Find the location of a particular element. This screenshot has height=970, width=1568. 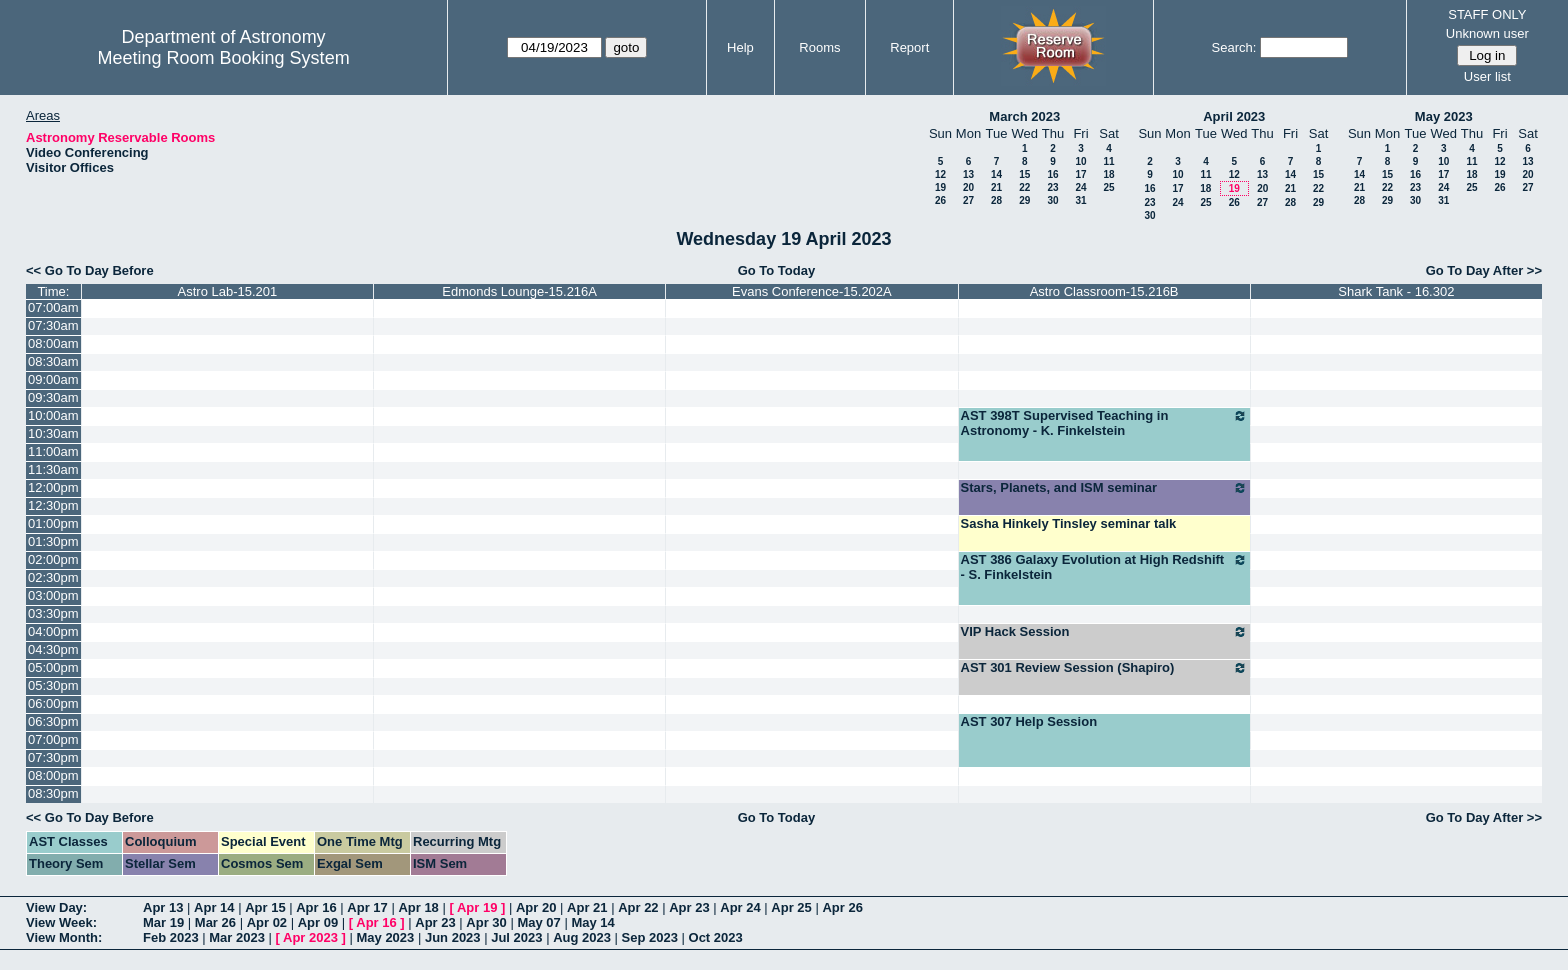

11:00am is located at coordinates (53, 451).